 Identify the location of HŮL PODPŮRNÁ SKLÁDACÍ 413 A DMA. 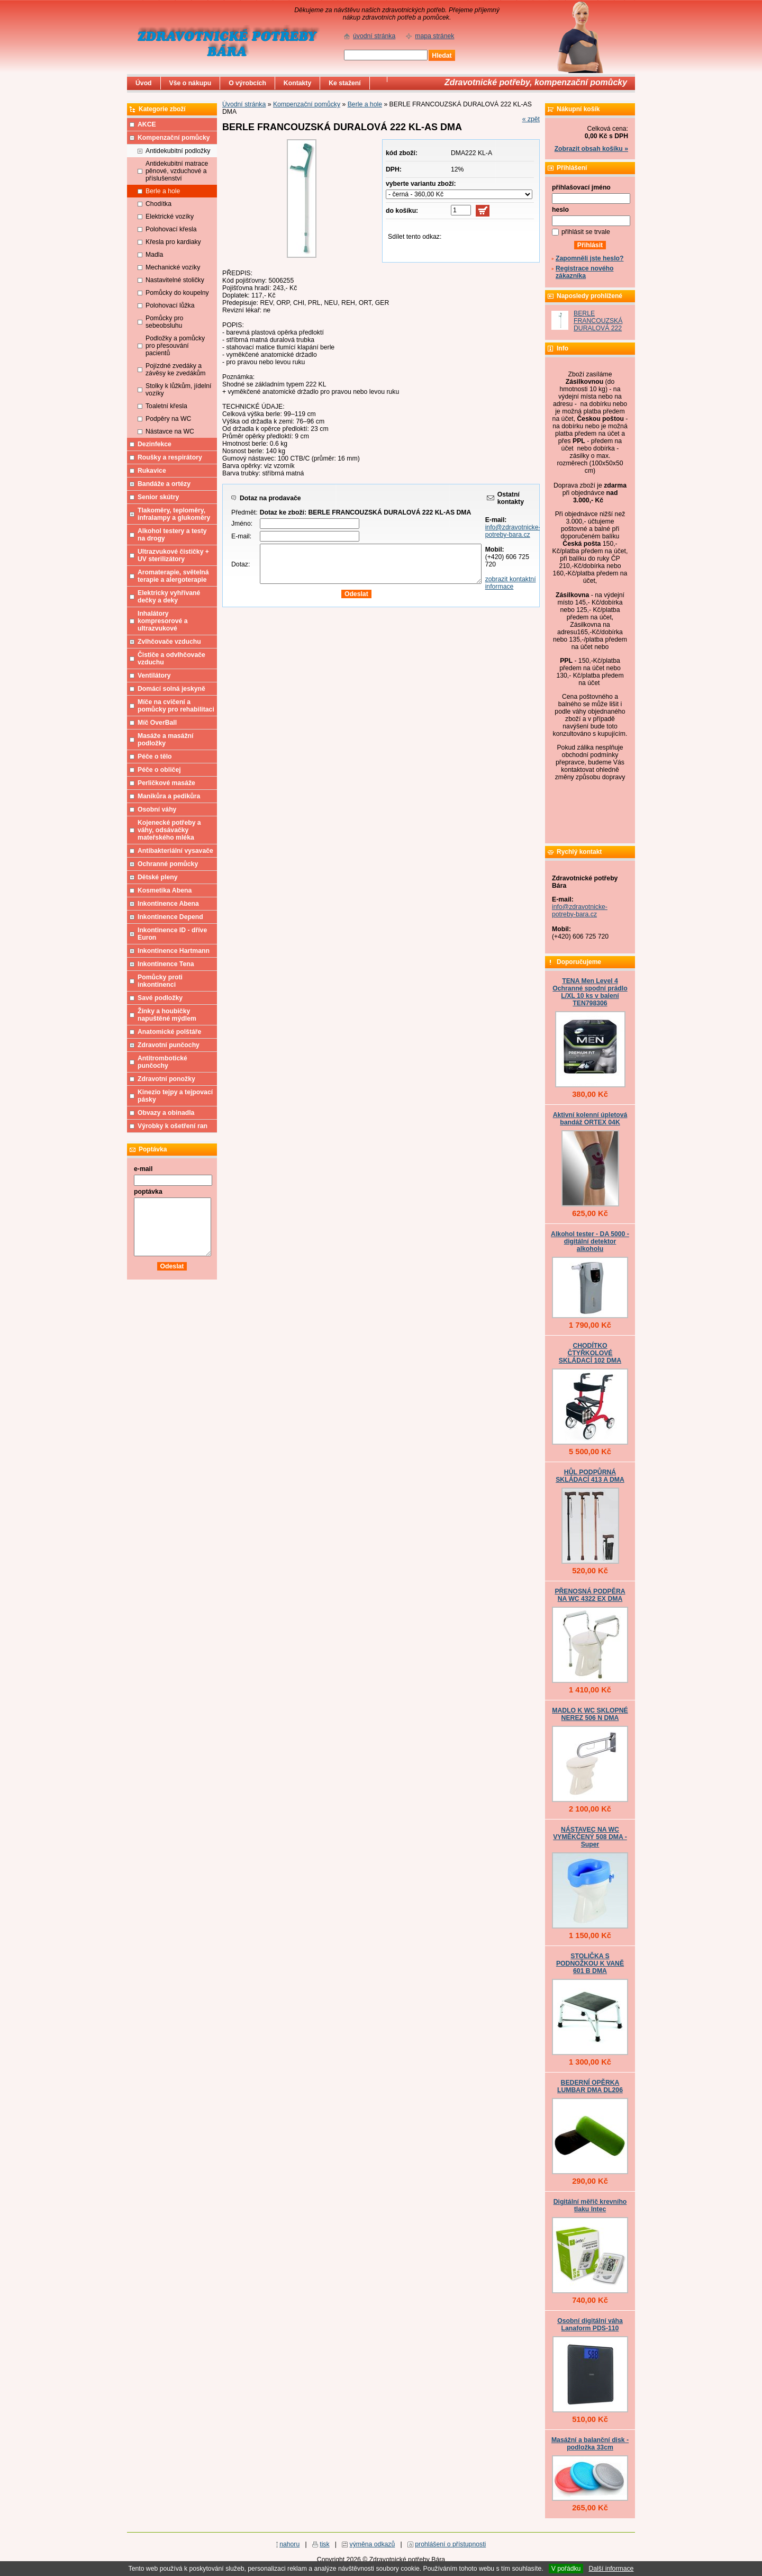
(590, 1476).